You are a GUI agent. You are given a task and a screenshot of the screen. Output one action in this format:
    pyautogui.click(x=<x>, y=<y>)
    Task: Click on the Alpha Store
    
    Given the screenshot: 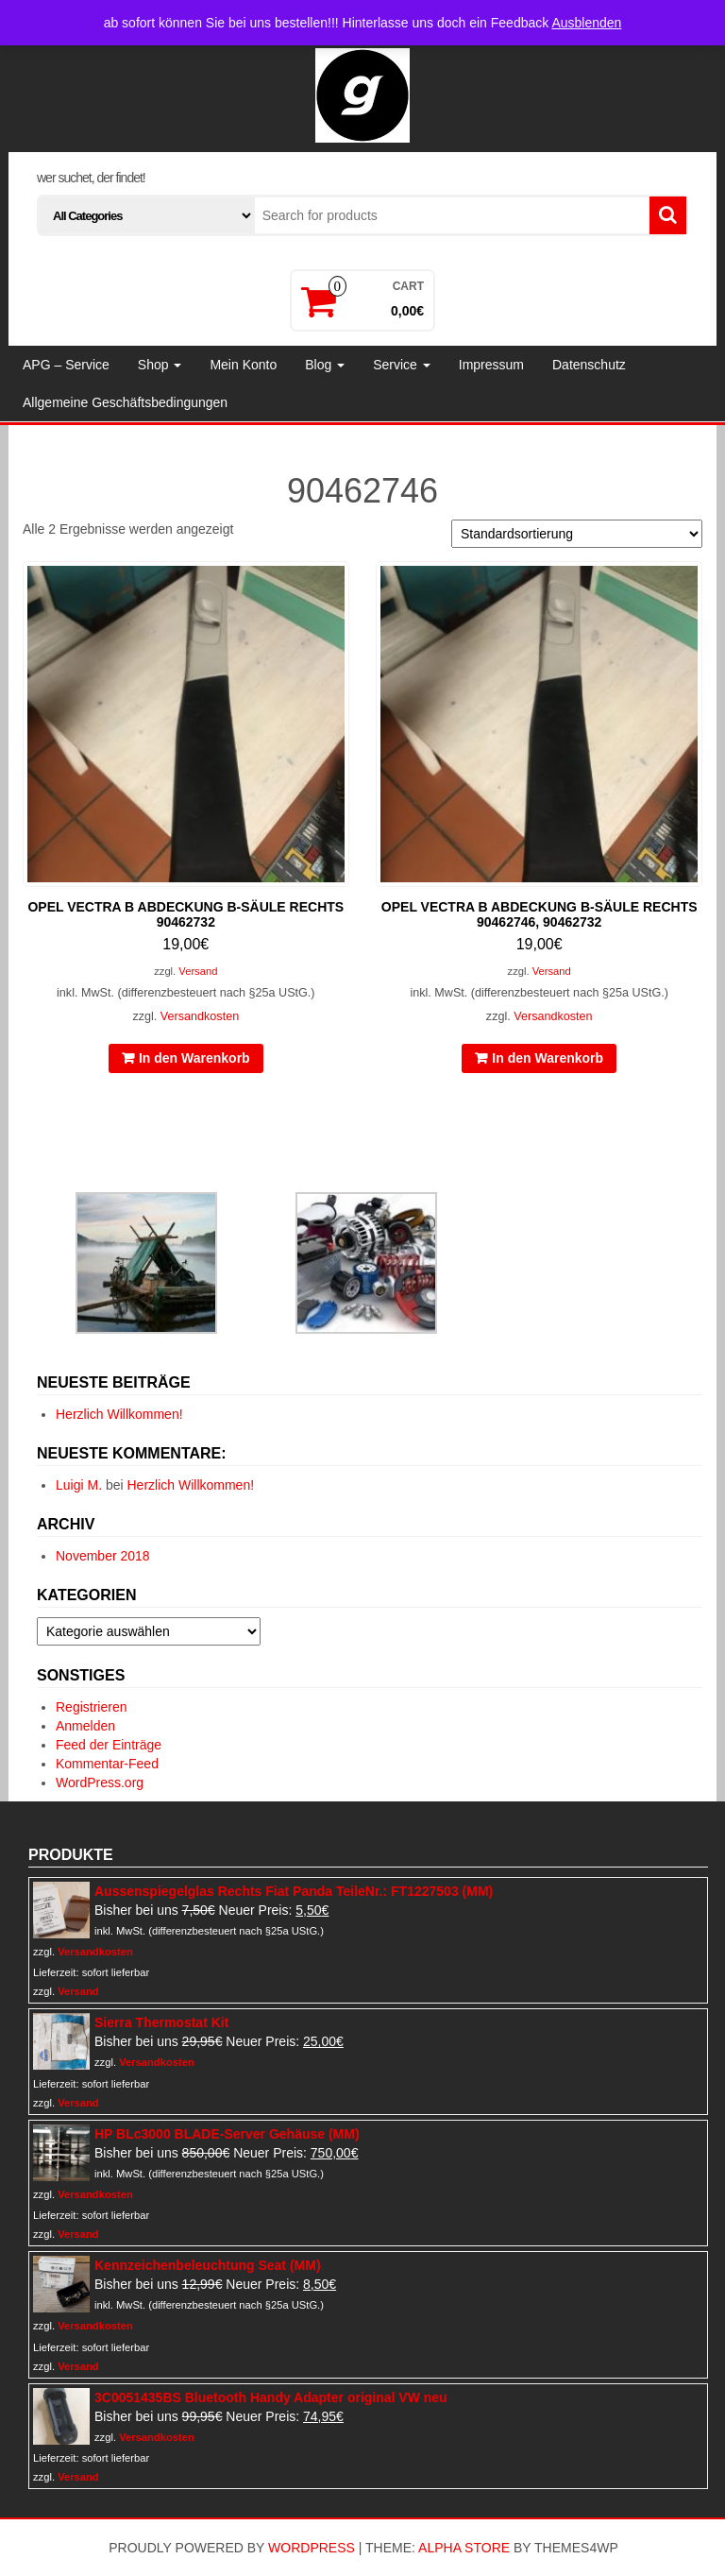 What is the action you would take?
    pyautogui.click(x=464, y=2547)
    